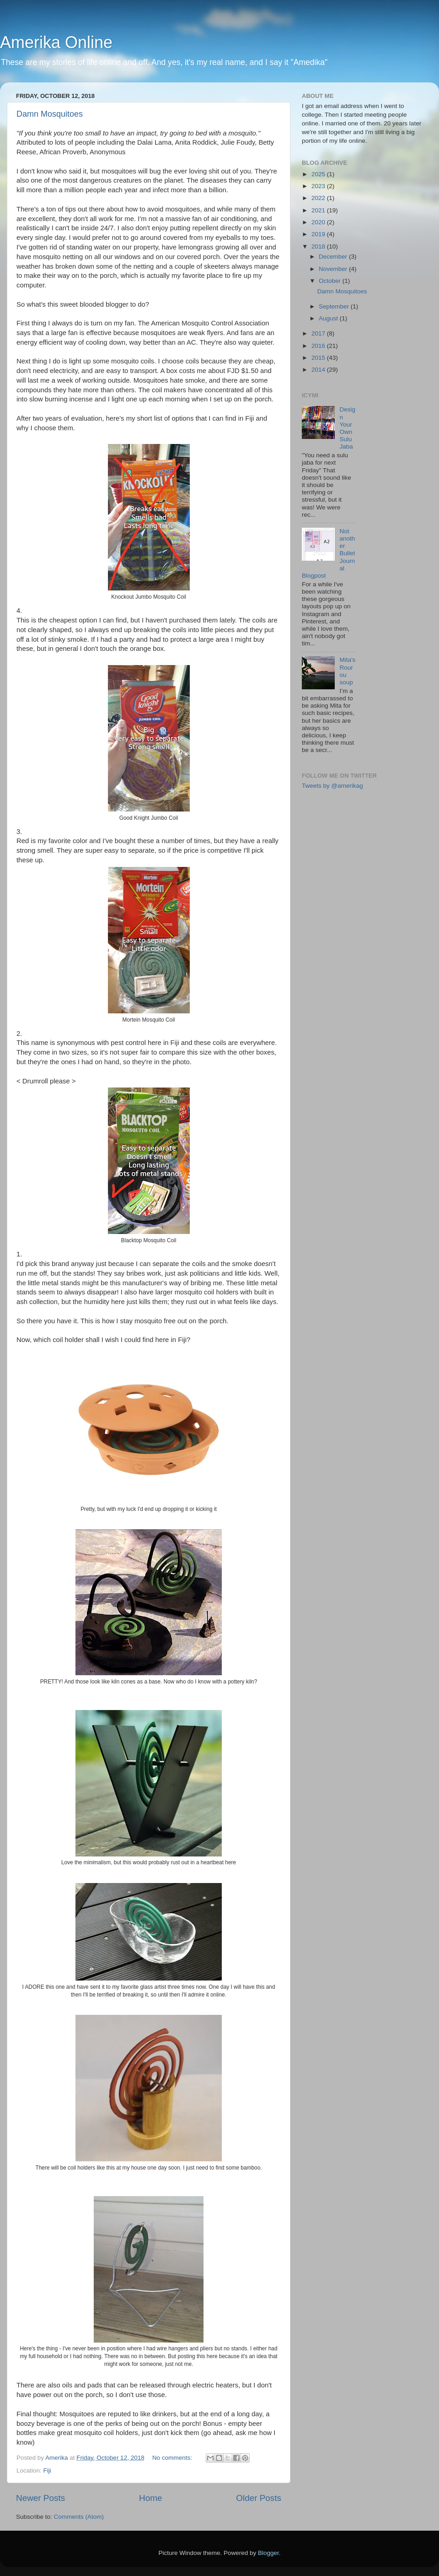 This screenshot has height=2576, width=439. What do you see at coordinates (347, 428) in the screenshot?
I see `Design Your Own Sulu Jaba` at bounding box center [347, 428].